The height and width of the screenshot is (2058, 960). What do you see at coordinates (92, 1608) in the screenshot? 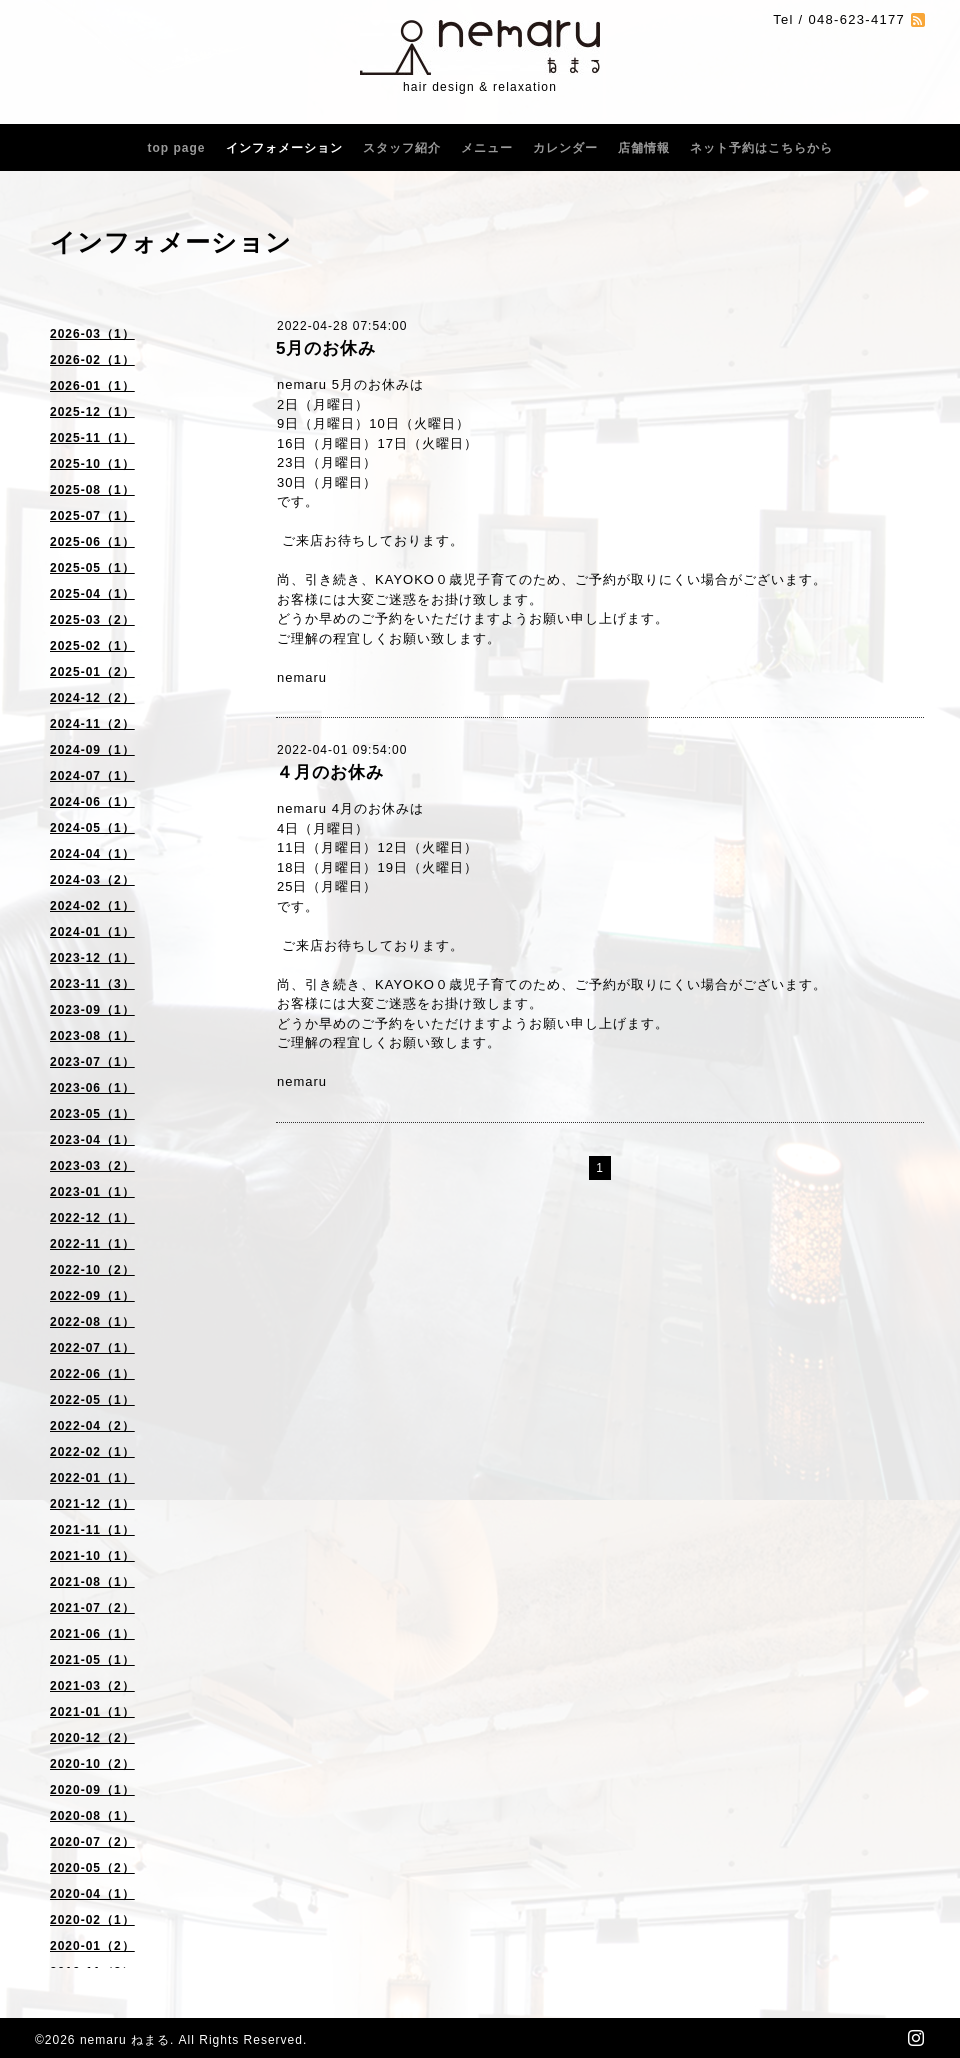
I see `2021-07（2）` at bounding box center [92, 1608].